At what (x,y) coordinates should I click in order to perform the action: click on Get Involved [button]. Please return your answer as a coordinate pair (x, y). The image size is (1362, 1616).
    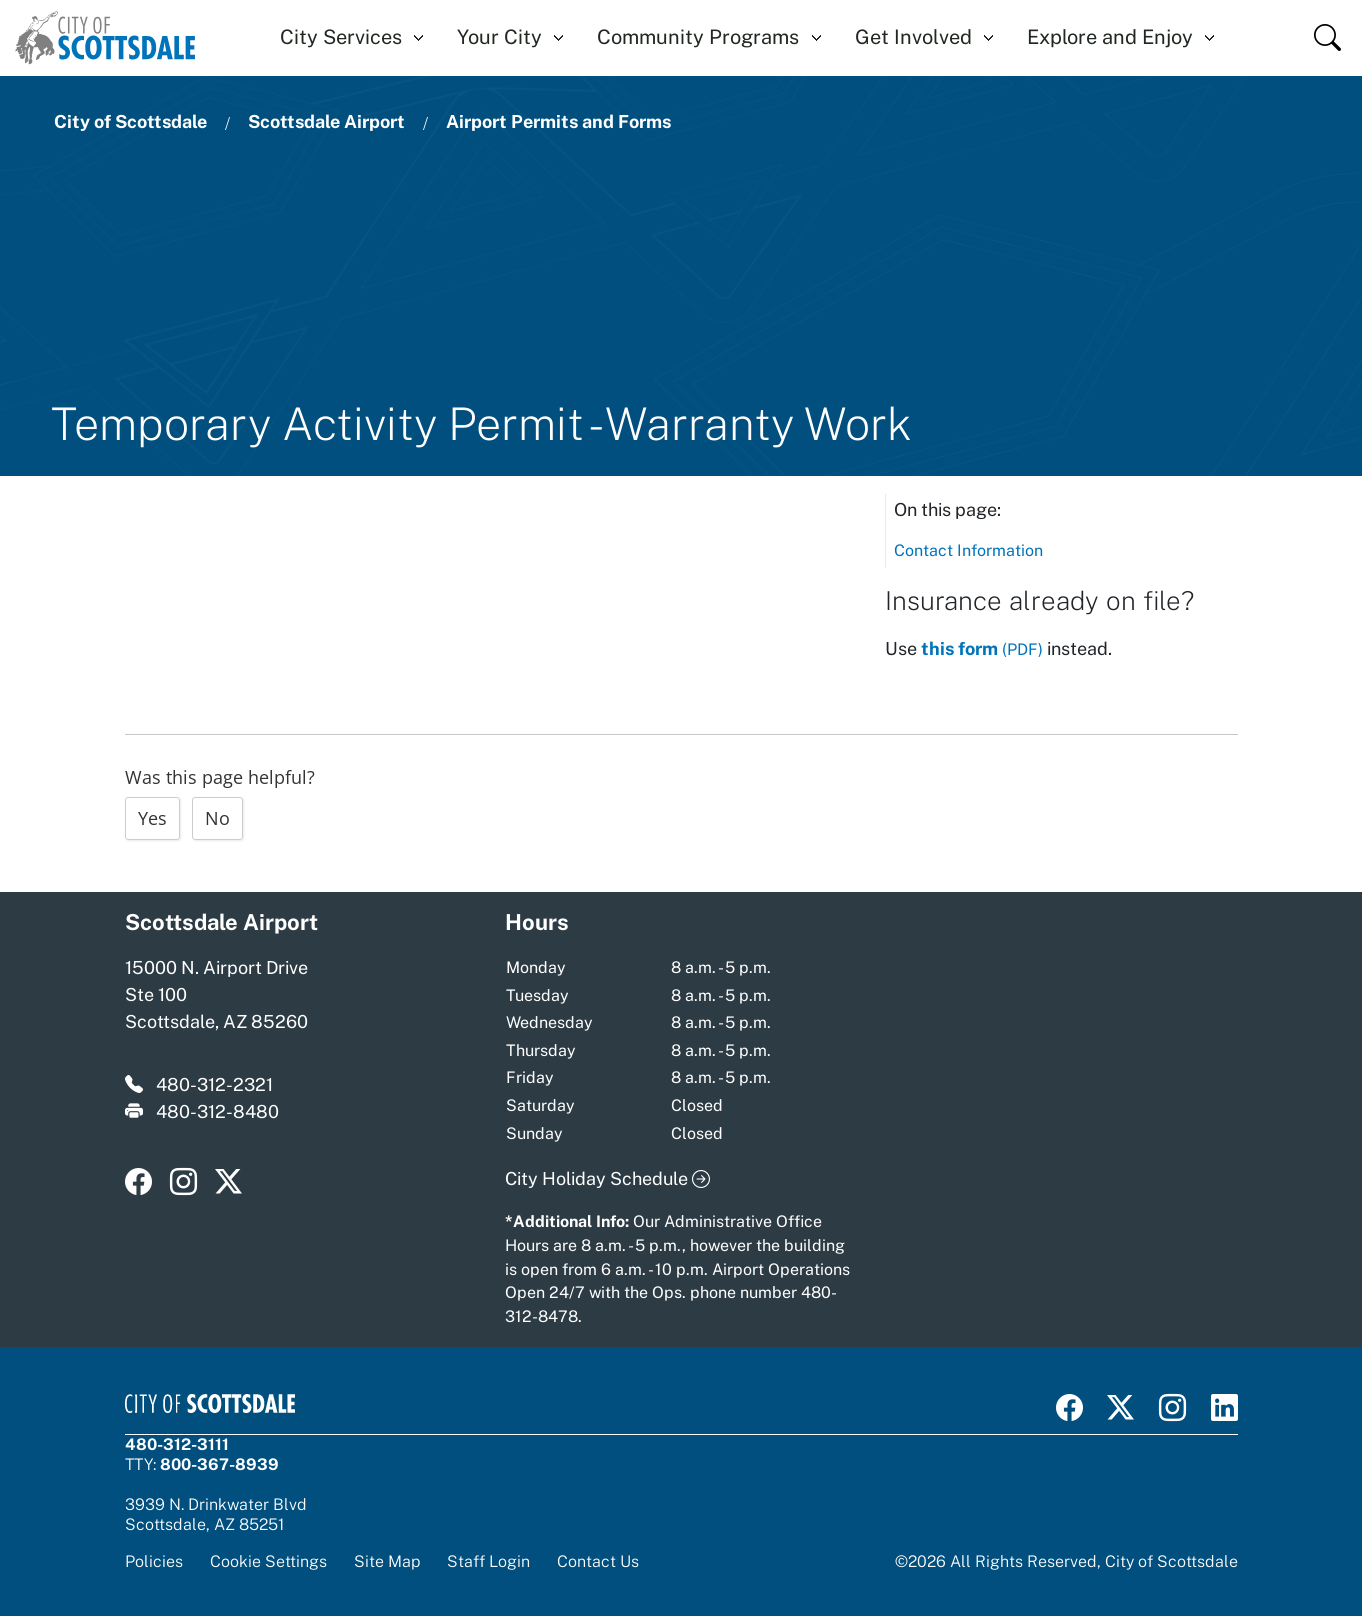
    Looking at the image, I should click on (913, 37).